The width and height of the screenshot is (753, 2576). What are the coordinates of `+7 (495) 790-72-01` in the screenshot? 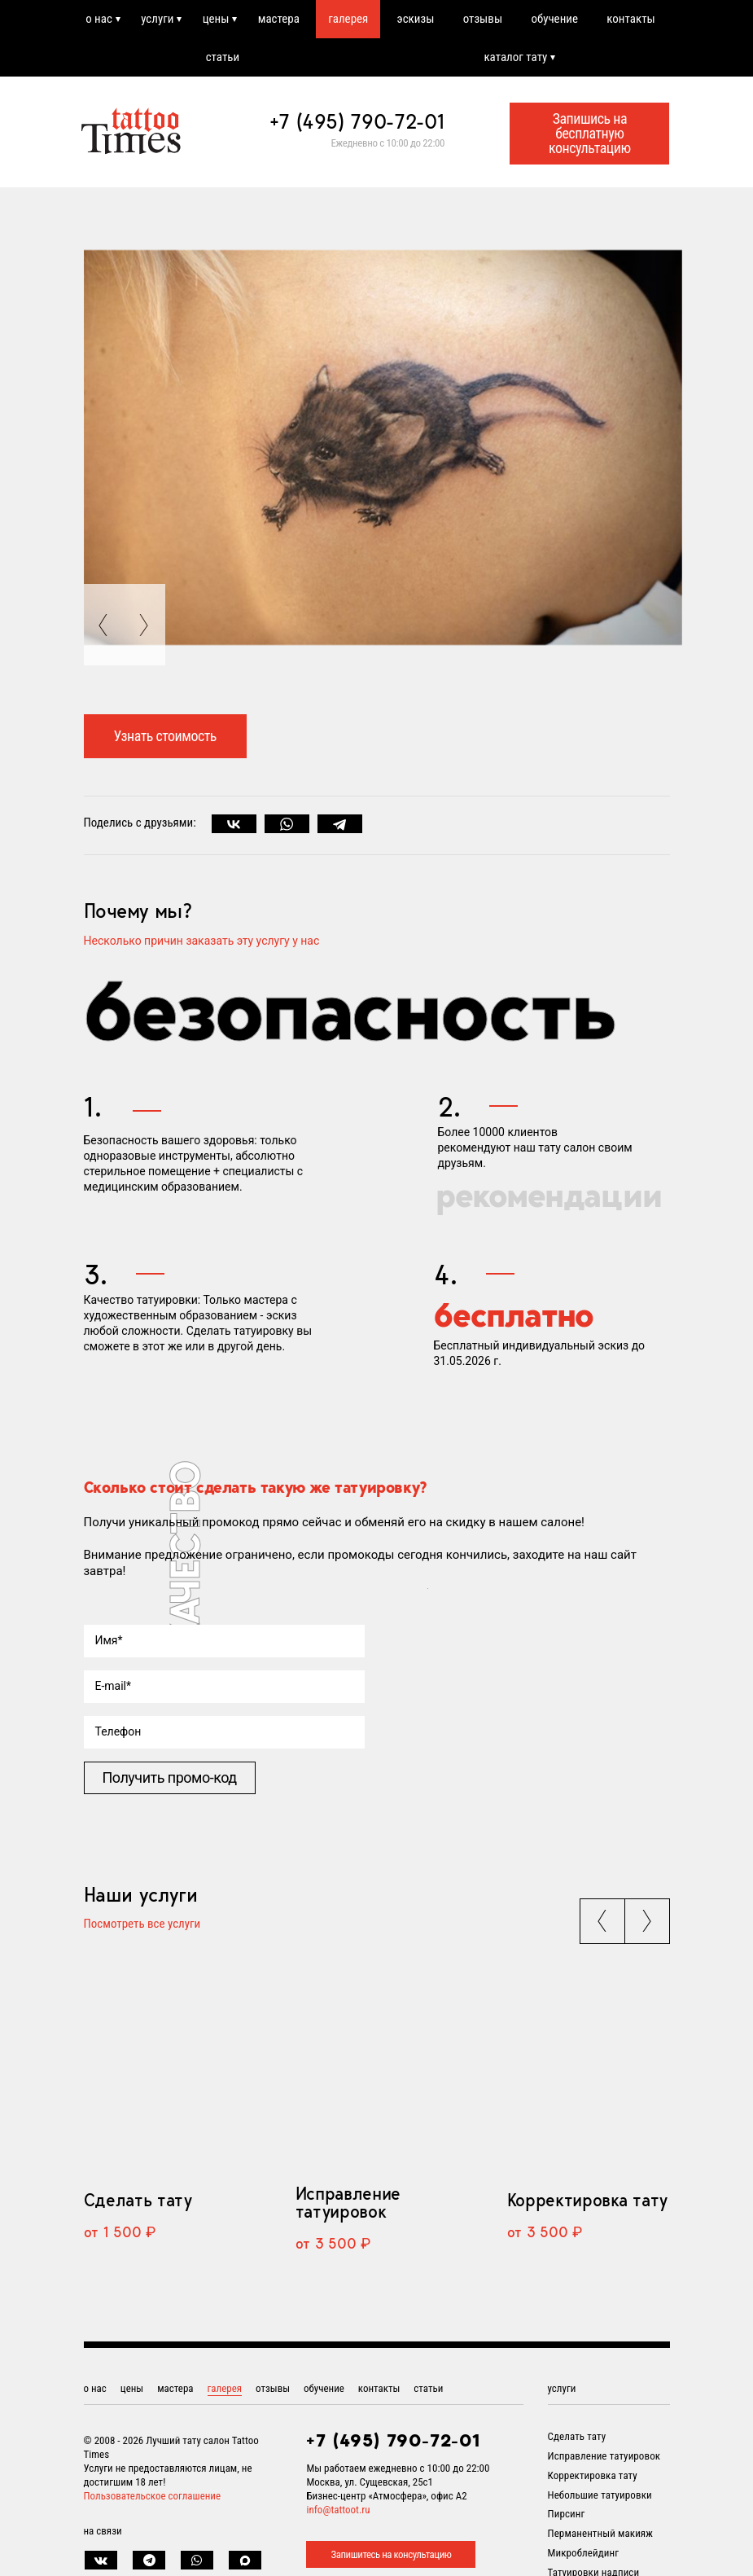 It's located at (357, 121).